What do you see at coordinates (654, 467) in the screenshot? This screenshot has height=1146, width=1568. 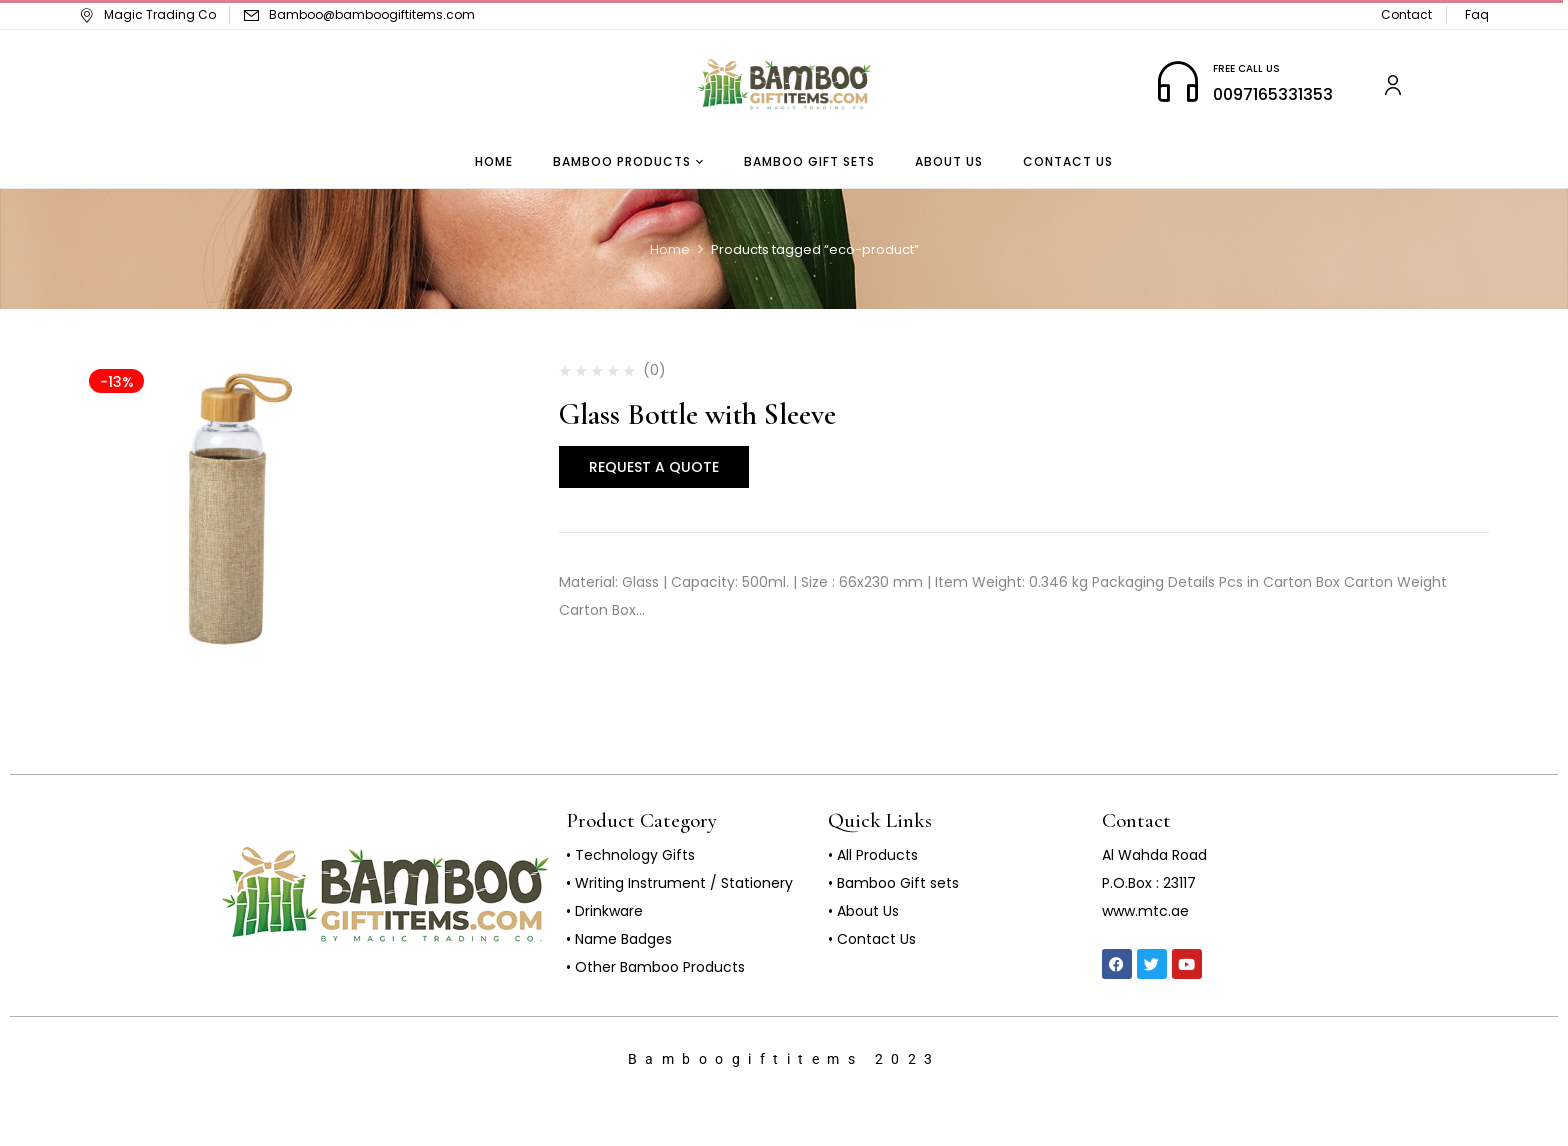 I see `Request a Quote` at bounding box center [654, 467].